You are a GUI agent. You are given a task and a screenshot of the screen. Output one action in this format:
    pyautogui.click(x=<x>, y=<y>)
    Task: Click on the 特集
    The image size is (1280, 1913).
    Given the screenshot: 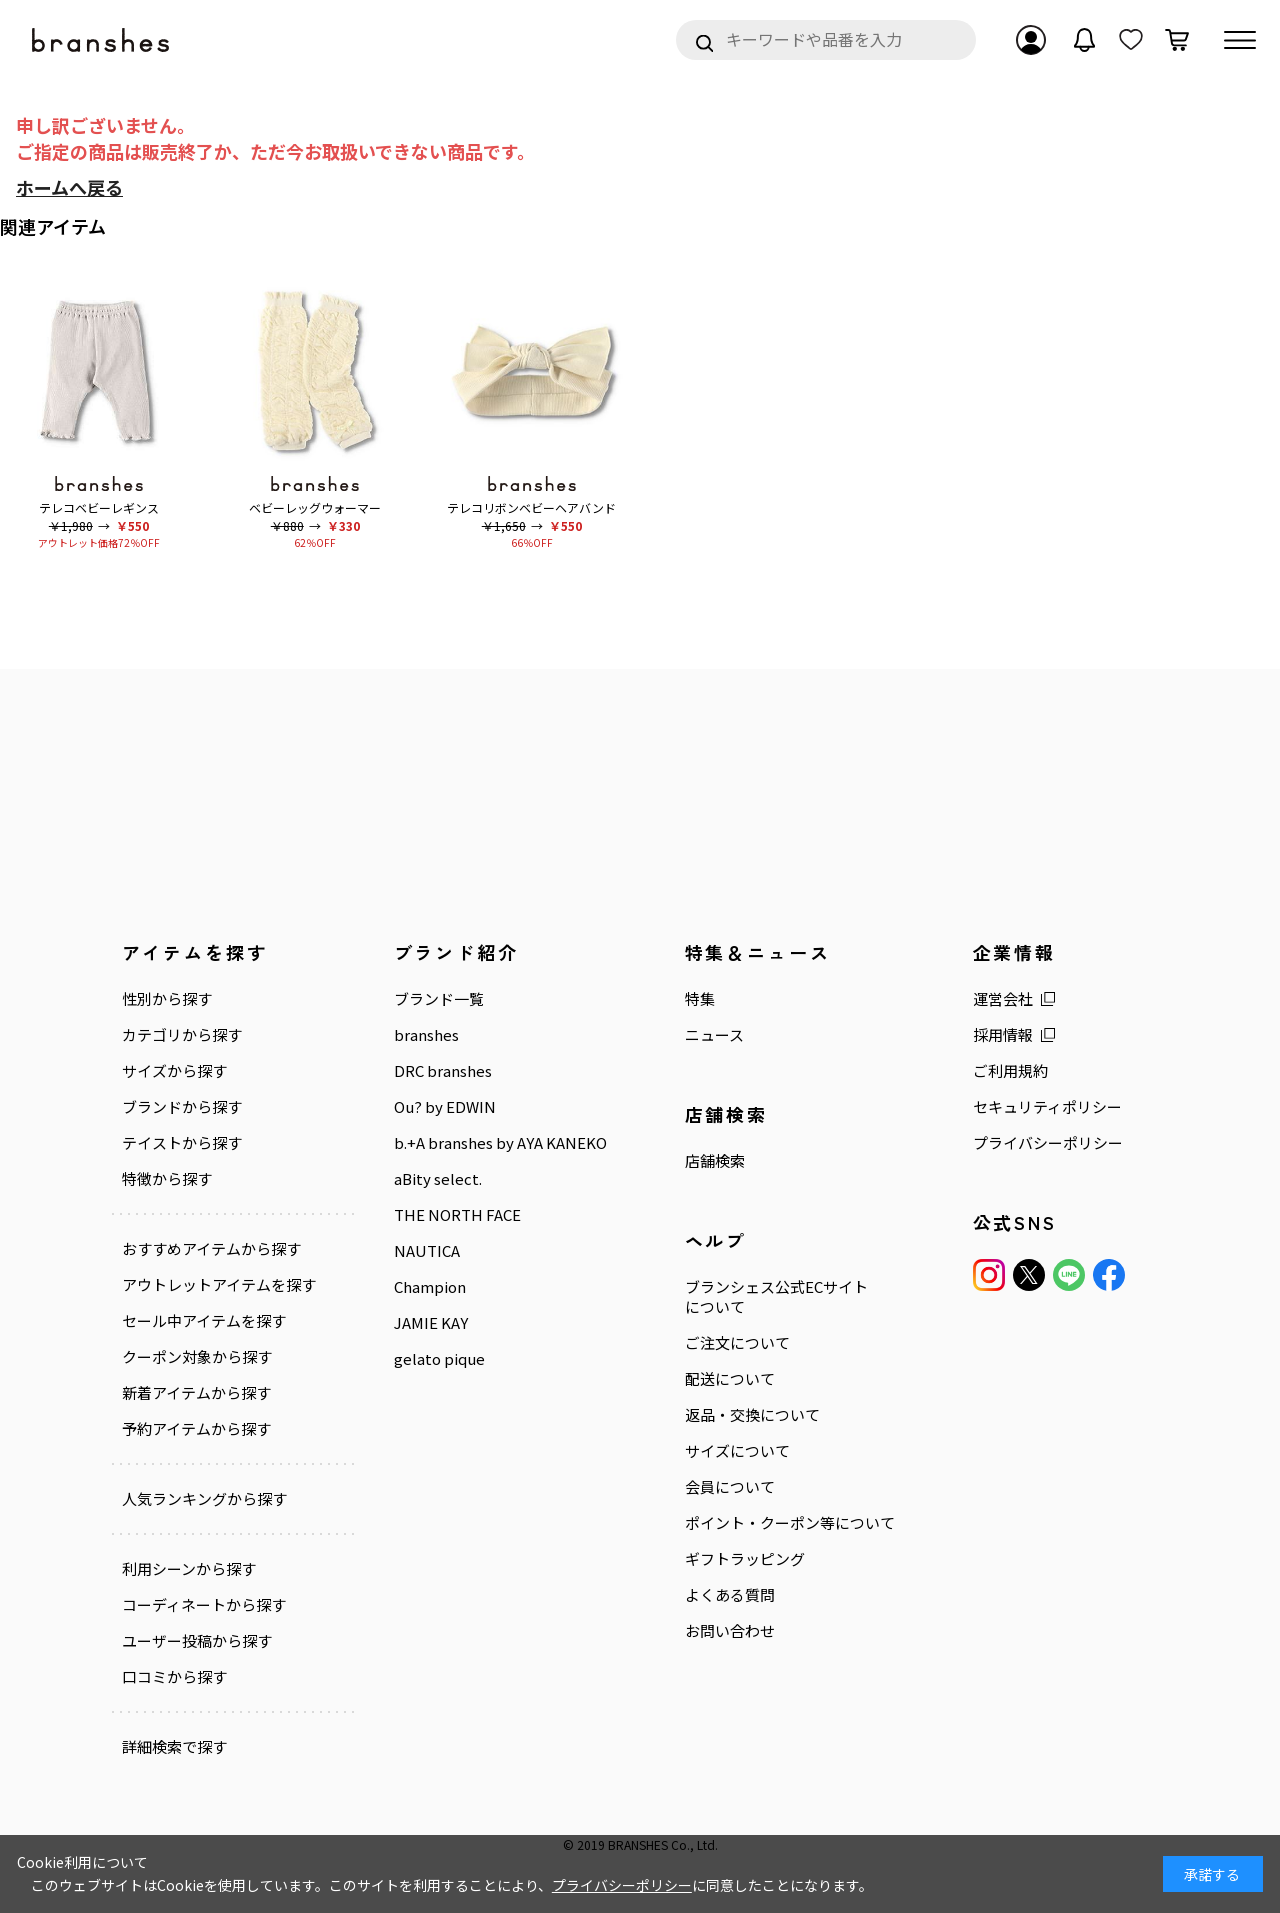 What is the action you would take?
    pyautogui.click(x=669, y=999)
    